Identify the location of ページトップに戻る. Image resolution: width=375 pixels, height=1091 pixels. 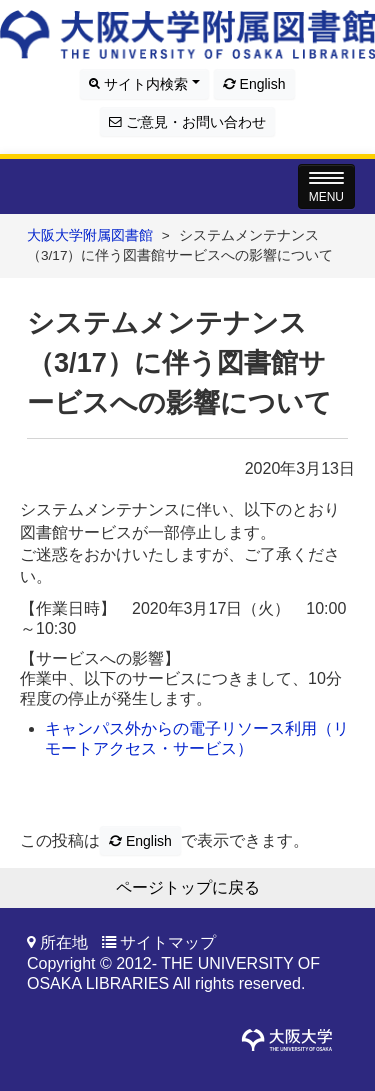
(188, 887).